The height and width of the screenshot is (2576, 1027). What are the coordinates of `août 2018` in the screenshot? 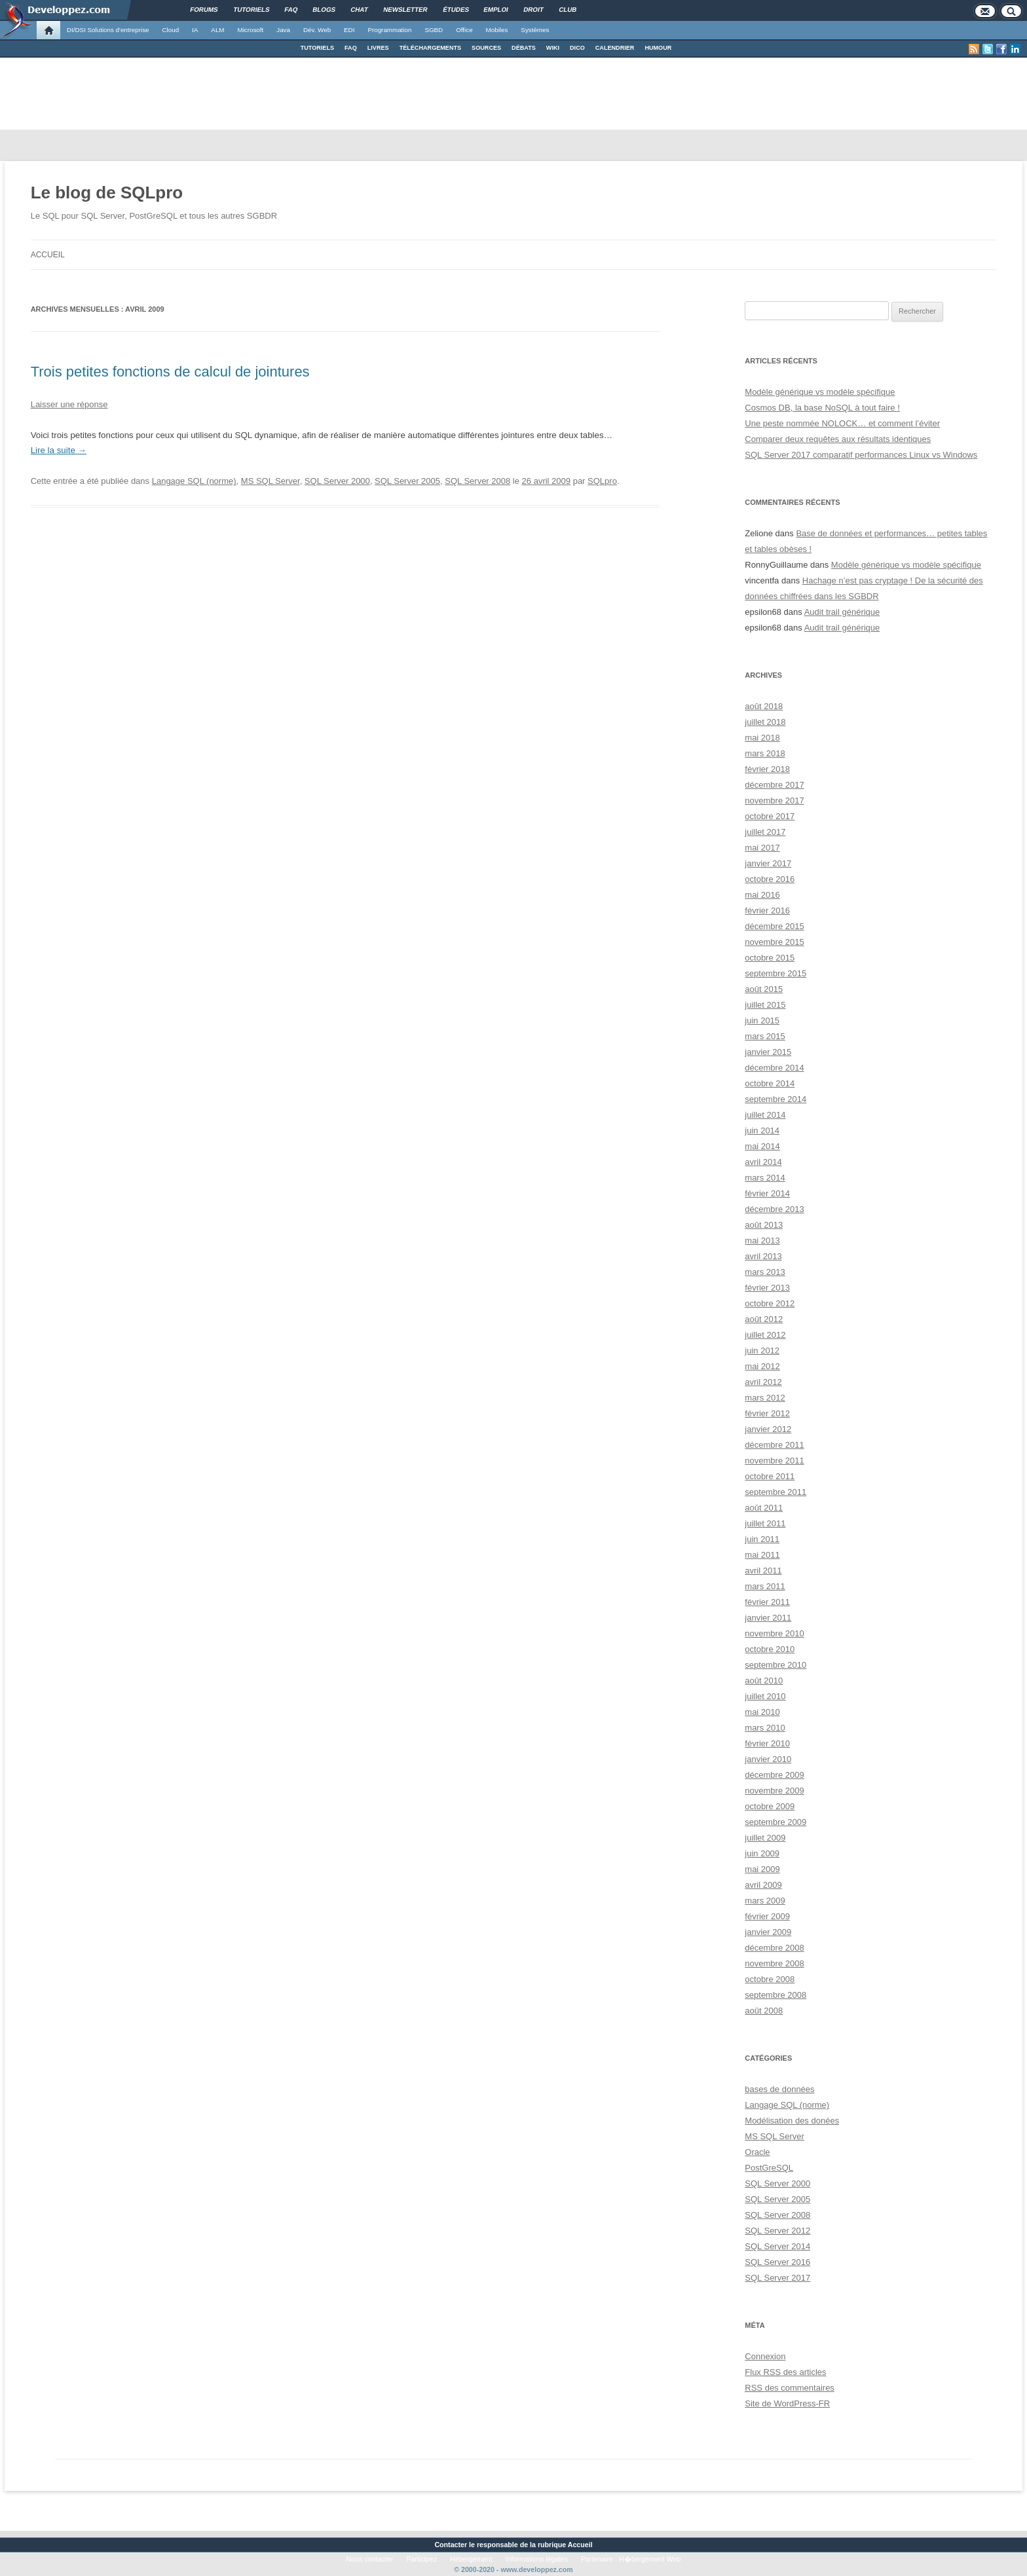 It's located at (764, 706).